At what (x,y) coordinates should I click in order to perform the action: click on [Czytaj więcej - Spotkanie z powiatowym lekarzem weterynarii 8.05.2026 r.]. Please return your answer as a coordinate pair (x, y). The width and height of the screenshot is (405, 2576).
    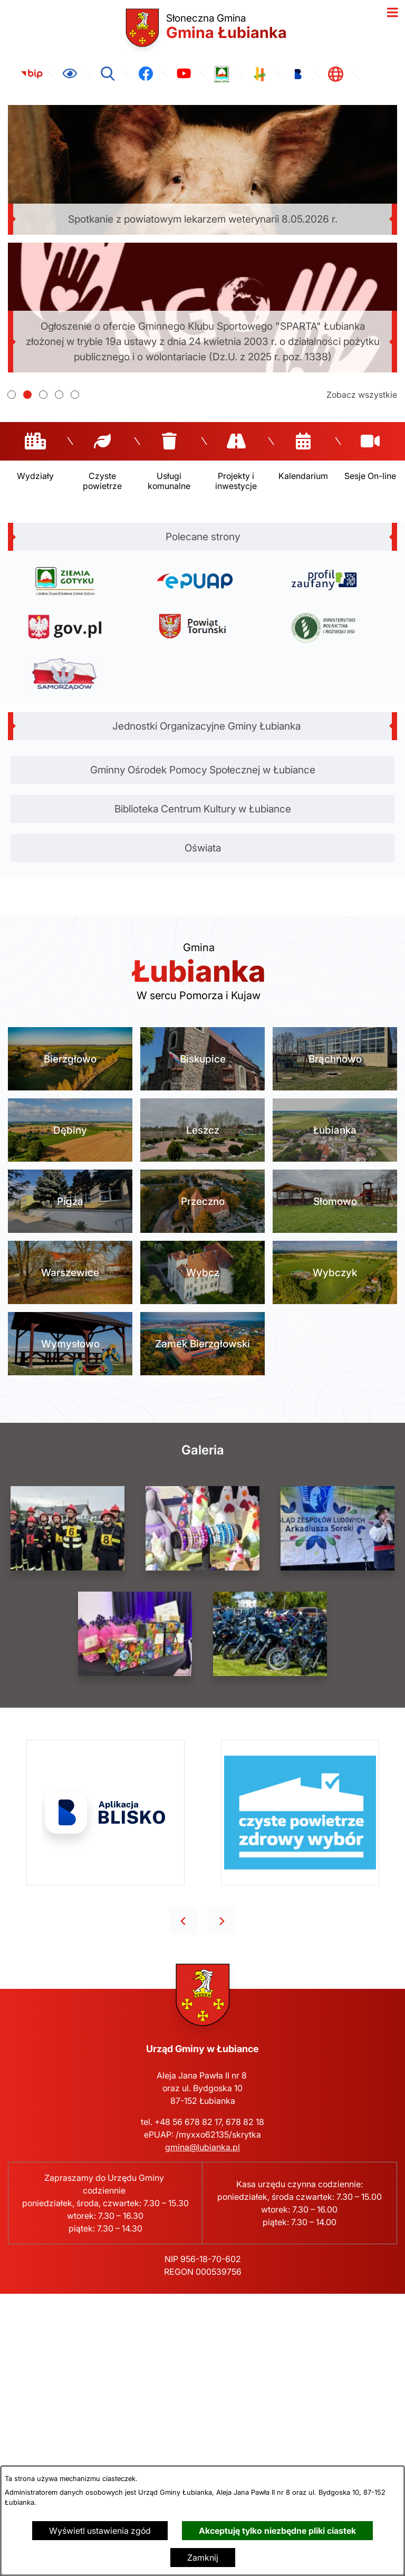
    Looking at the image, I should click on (202, 170).